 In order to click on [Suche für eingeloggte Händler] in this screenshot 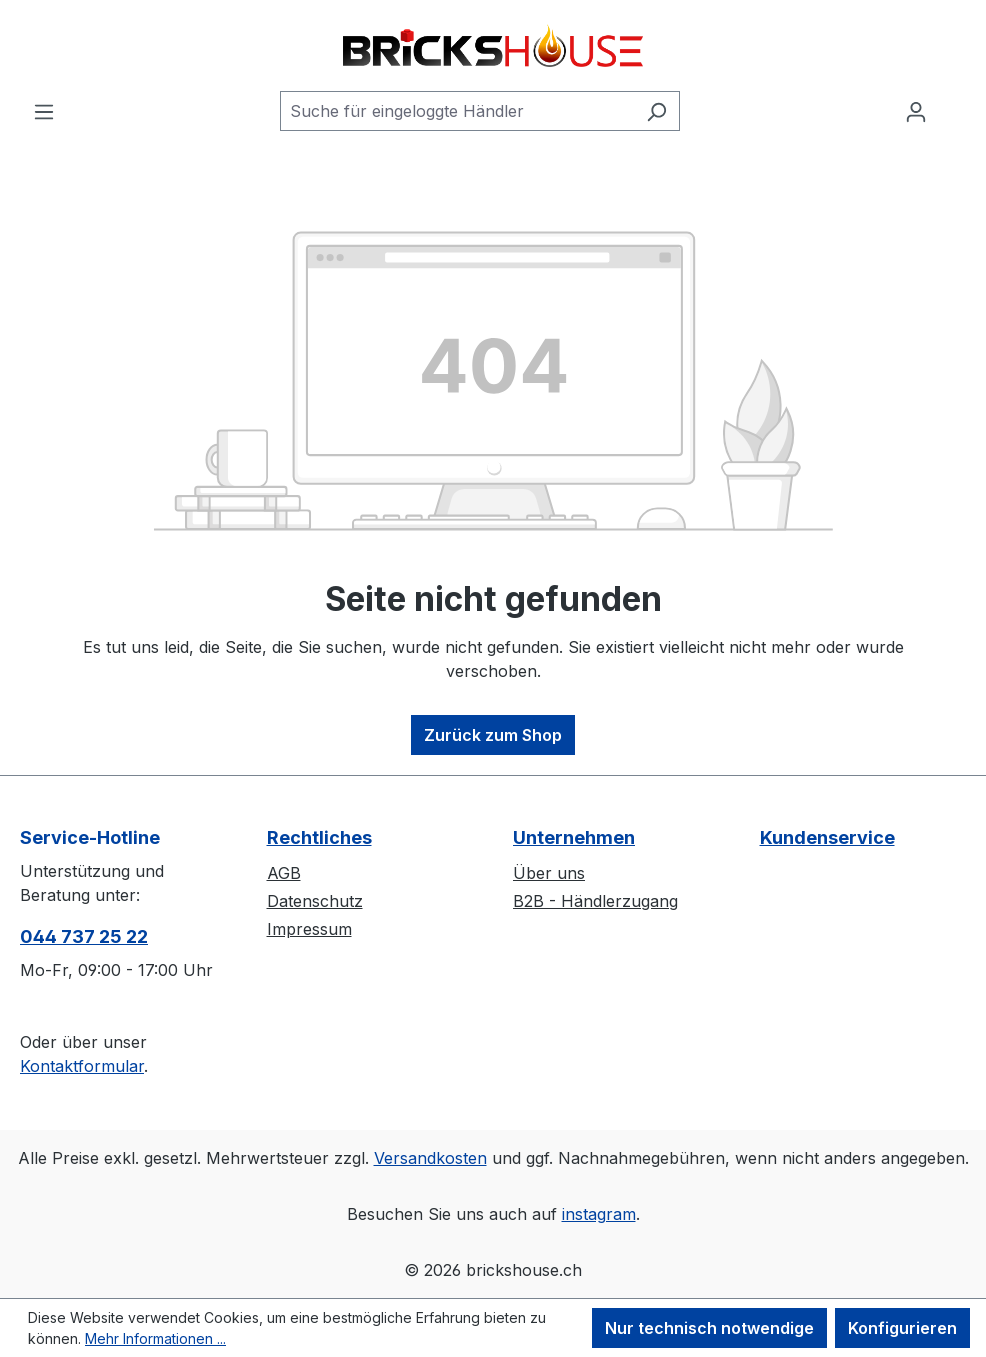, I will do `click(457, 111)`.